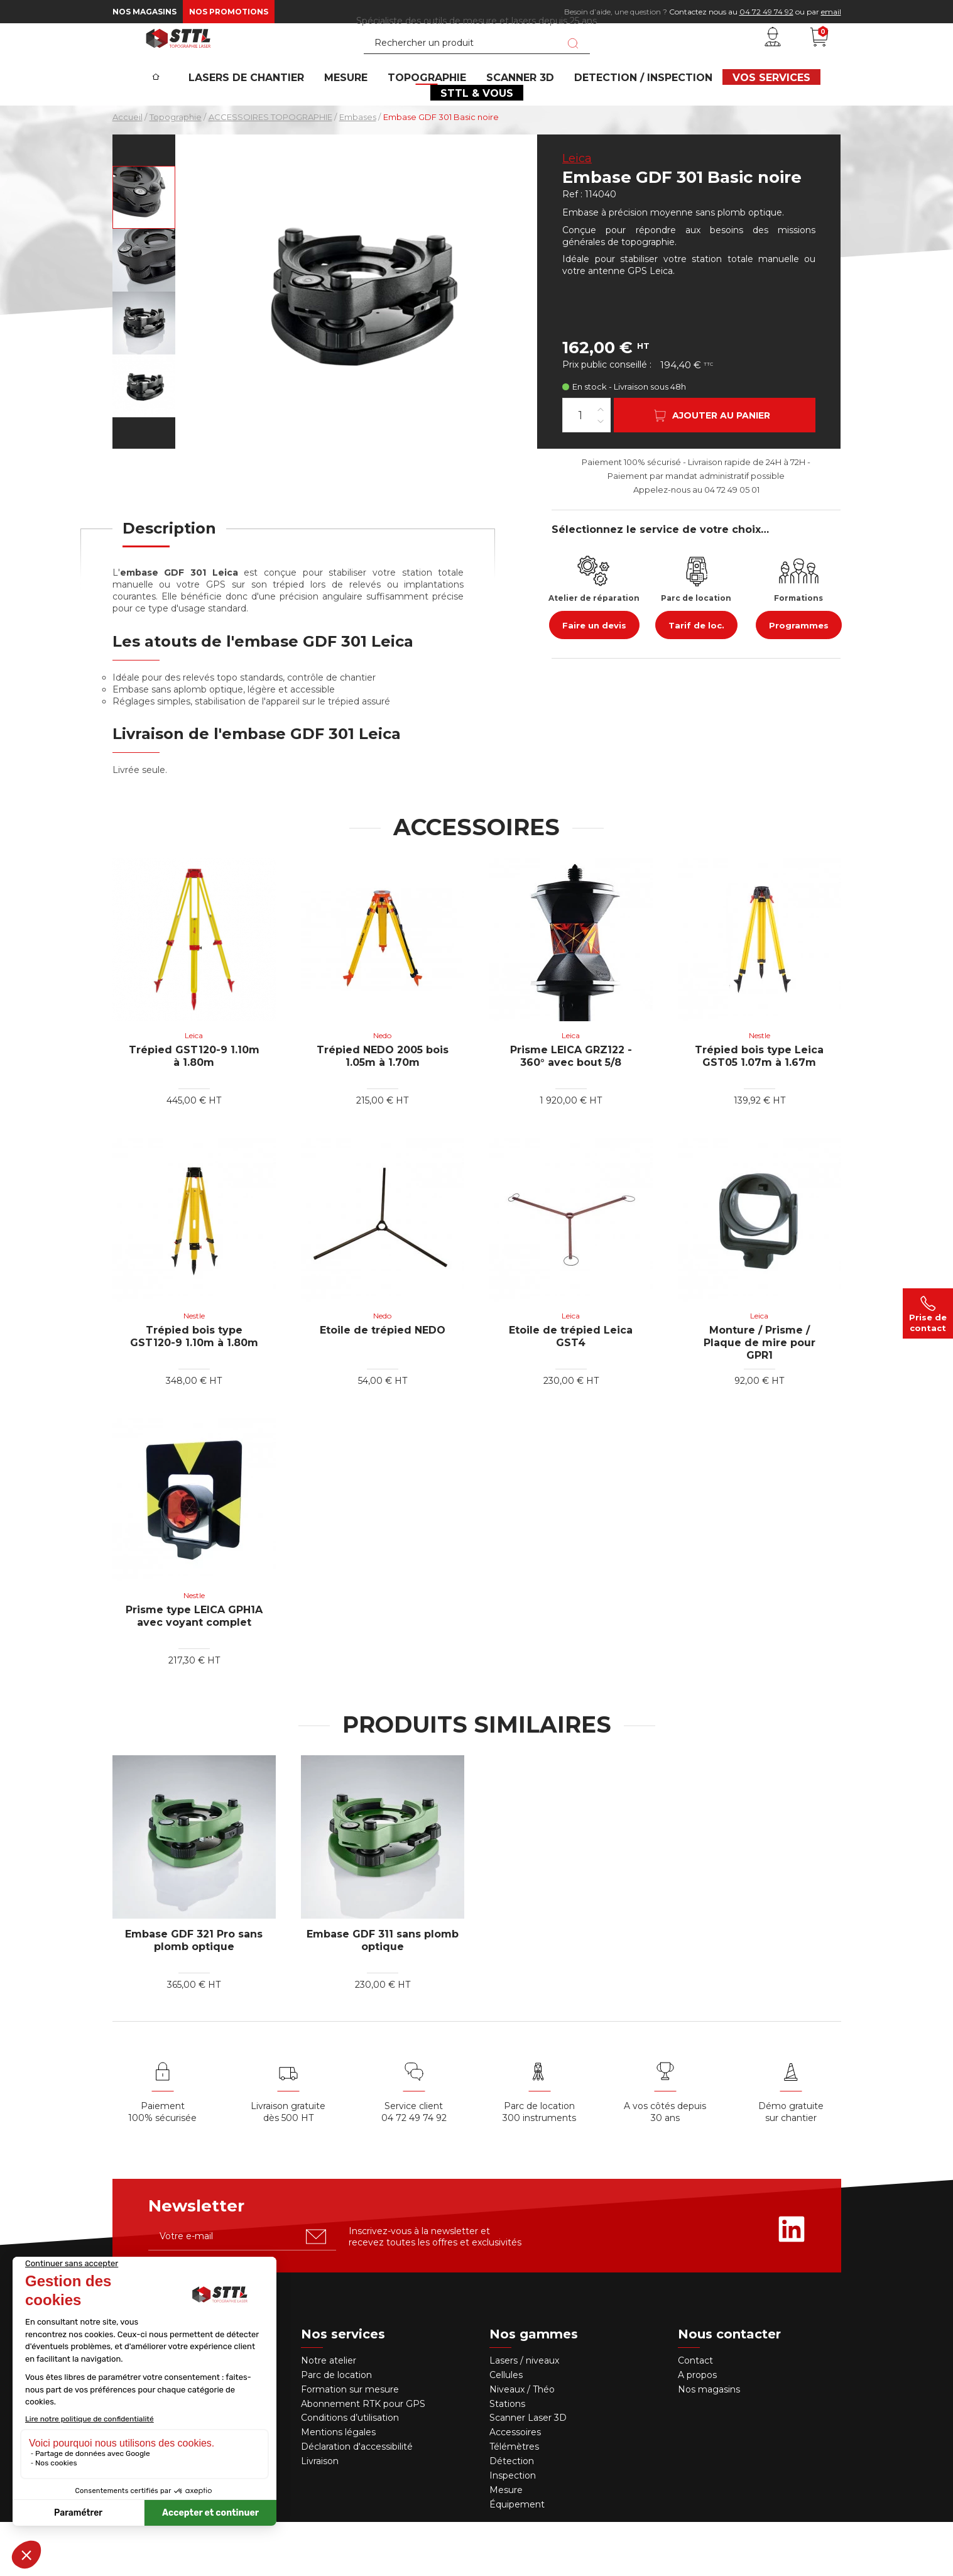 This screenshot has width=953, height=2576. What do you see at coordinates (512, 2530) in the screenshot?
I see `Inspection` at bounding box center [512, 2530].